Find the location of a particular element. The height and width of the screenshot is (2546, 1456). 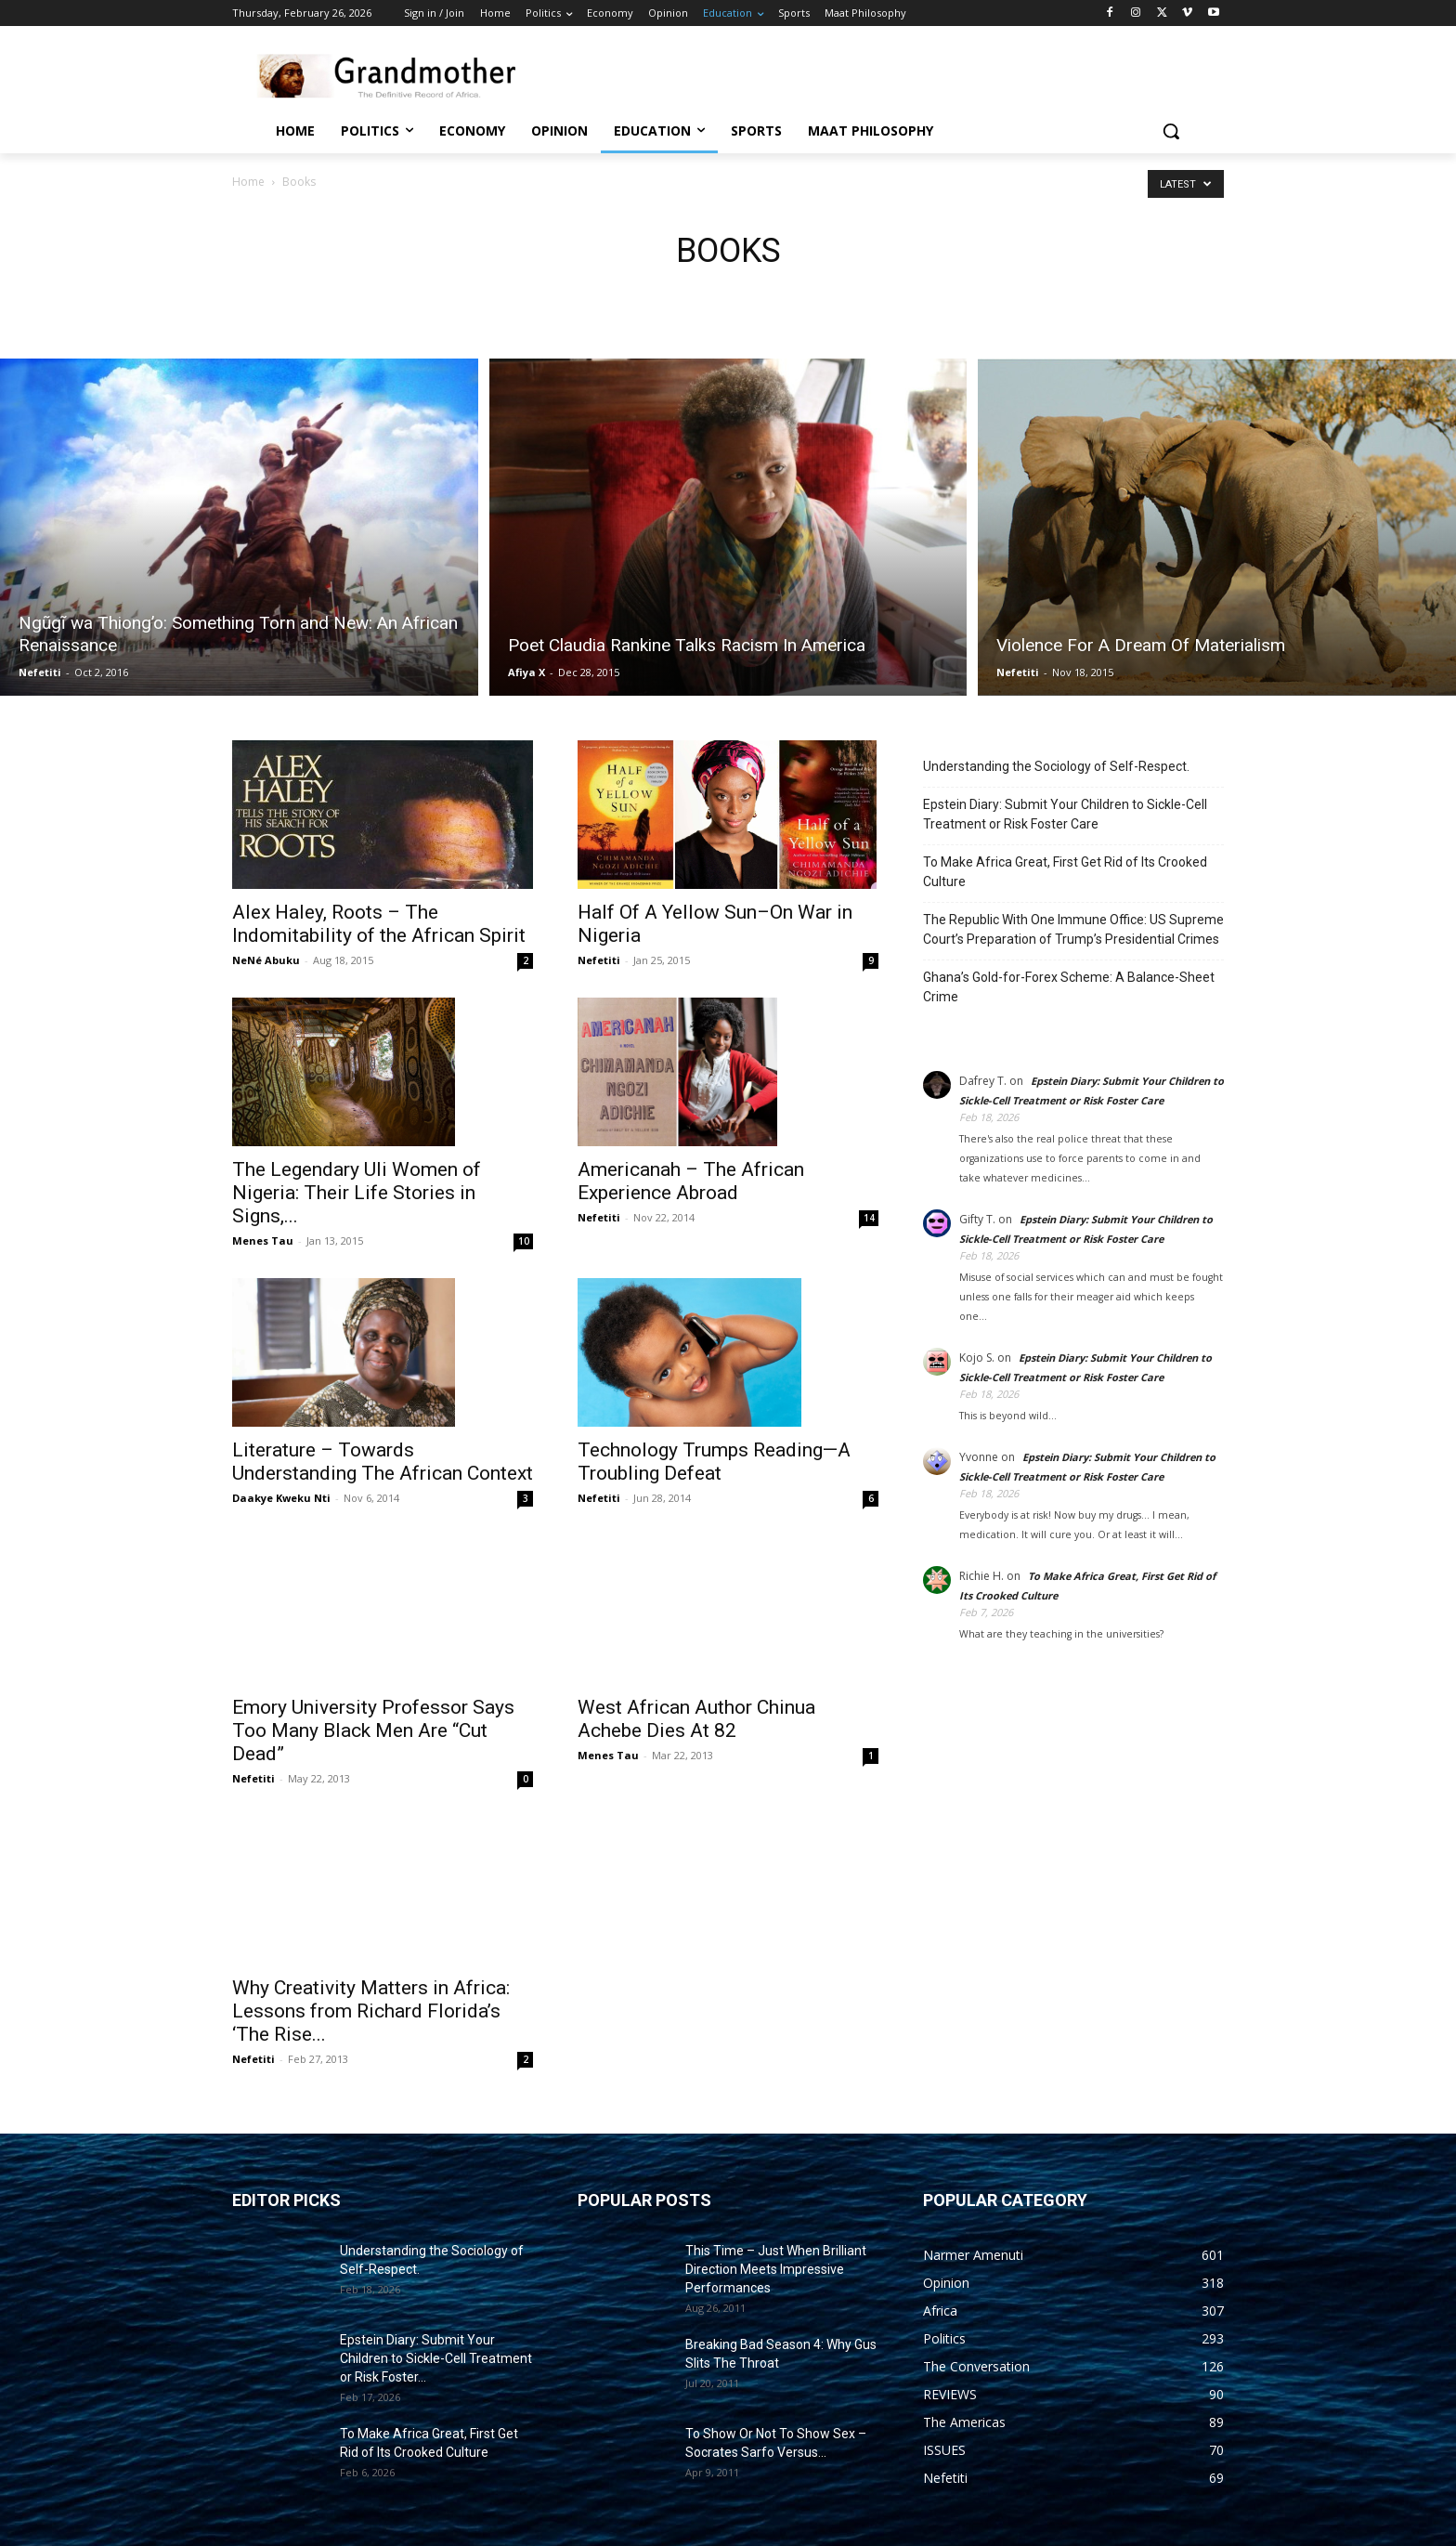

The Republic With One Immune Office: US Supreme Court’s Preparation of Trump’s Presidential Crimes is located at coordinates (1073, 929).